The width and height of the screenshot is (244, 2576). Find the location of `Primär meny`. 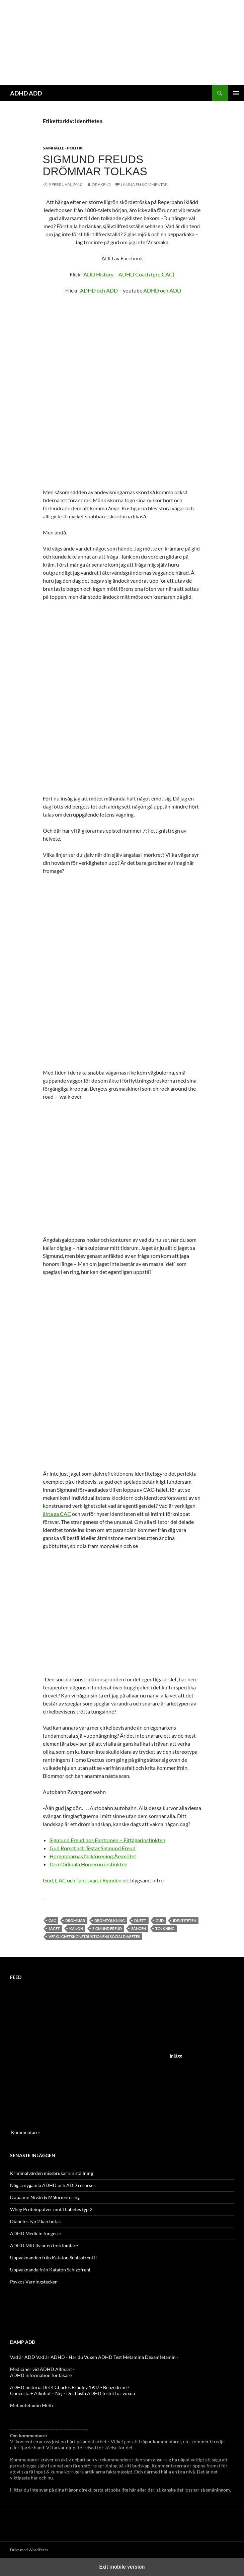

Primär meny is located at coordinates (236, 93).